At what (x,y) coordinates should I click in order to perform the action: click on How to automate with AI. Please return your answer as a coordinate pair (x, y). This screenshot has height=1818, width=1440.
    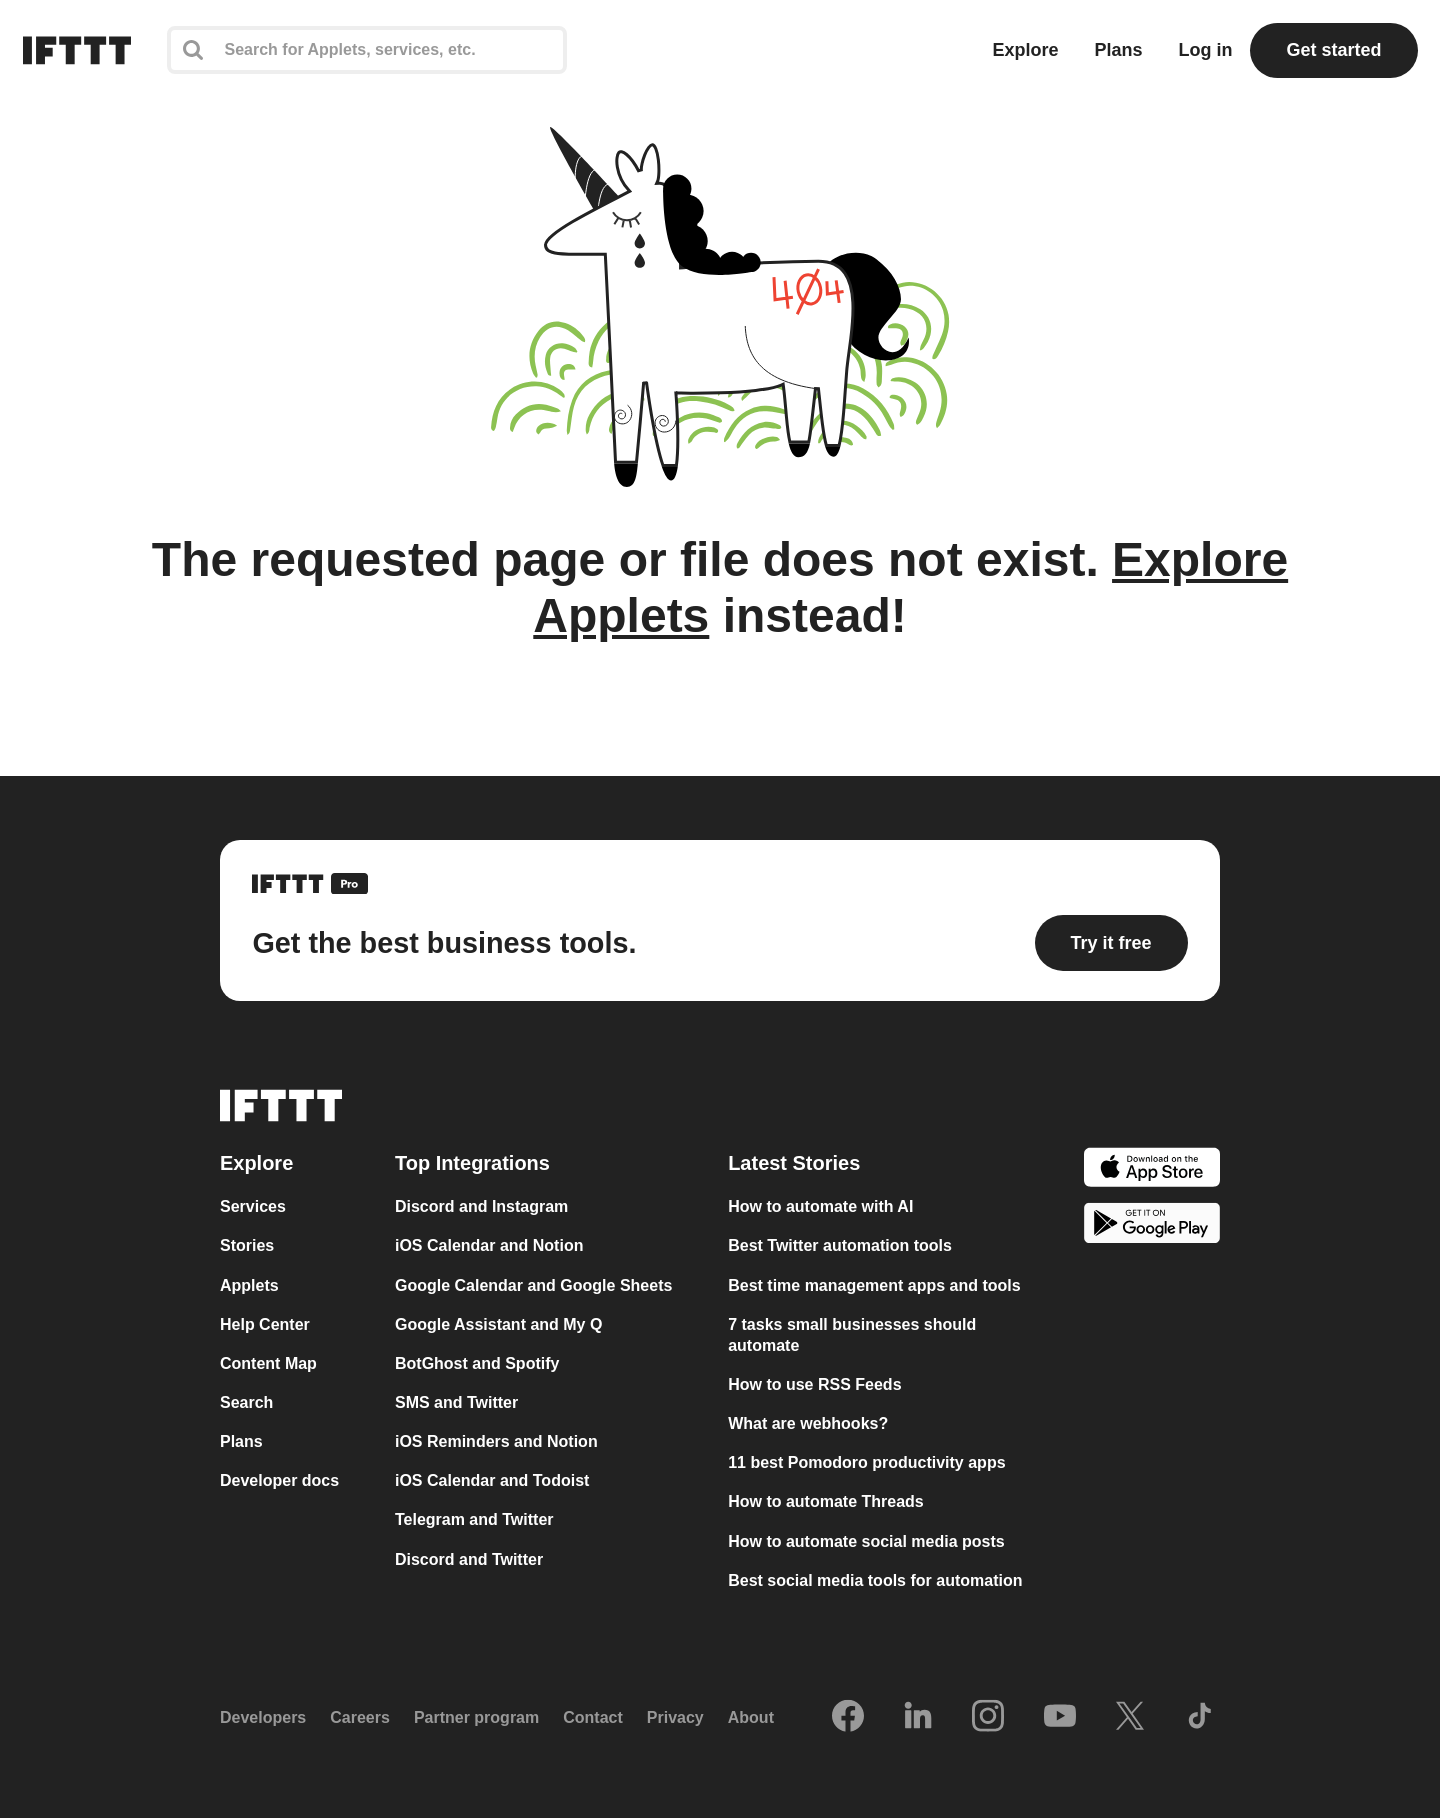
    Looking at the image, I should click on (820, 1206).